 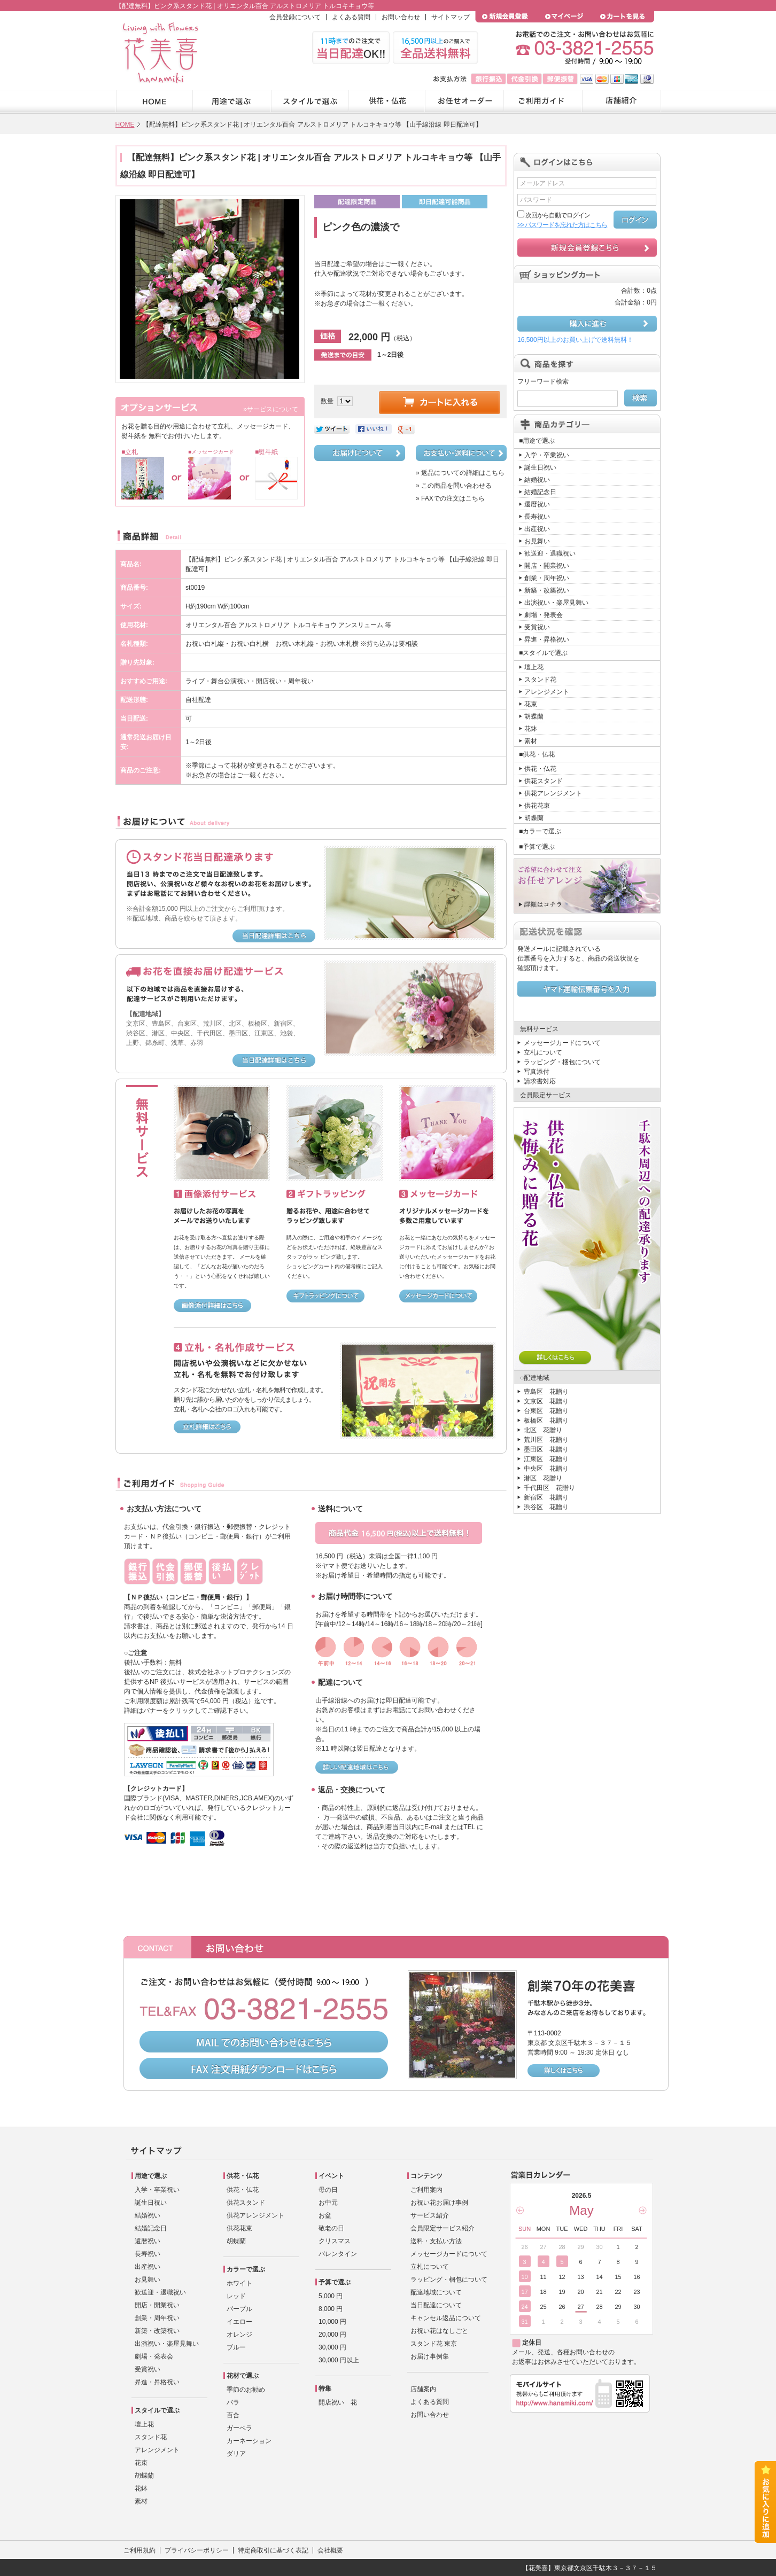 I want to click on 特定商取引に基づく表記, so click(x=273, y=2550).